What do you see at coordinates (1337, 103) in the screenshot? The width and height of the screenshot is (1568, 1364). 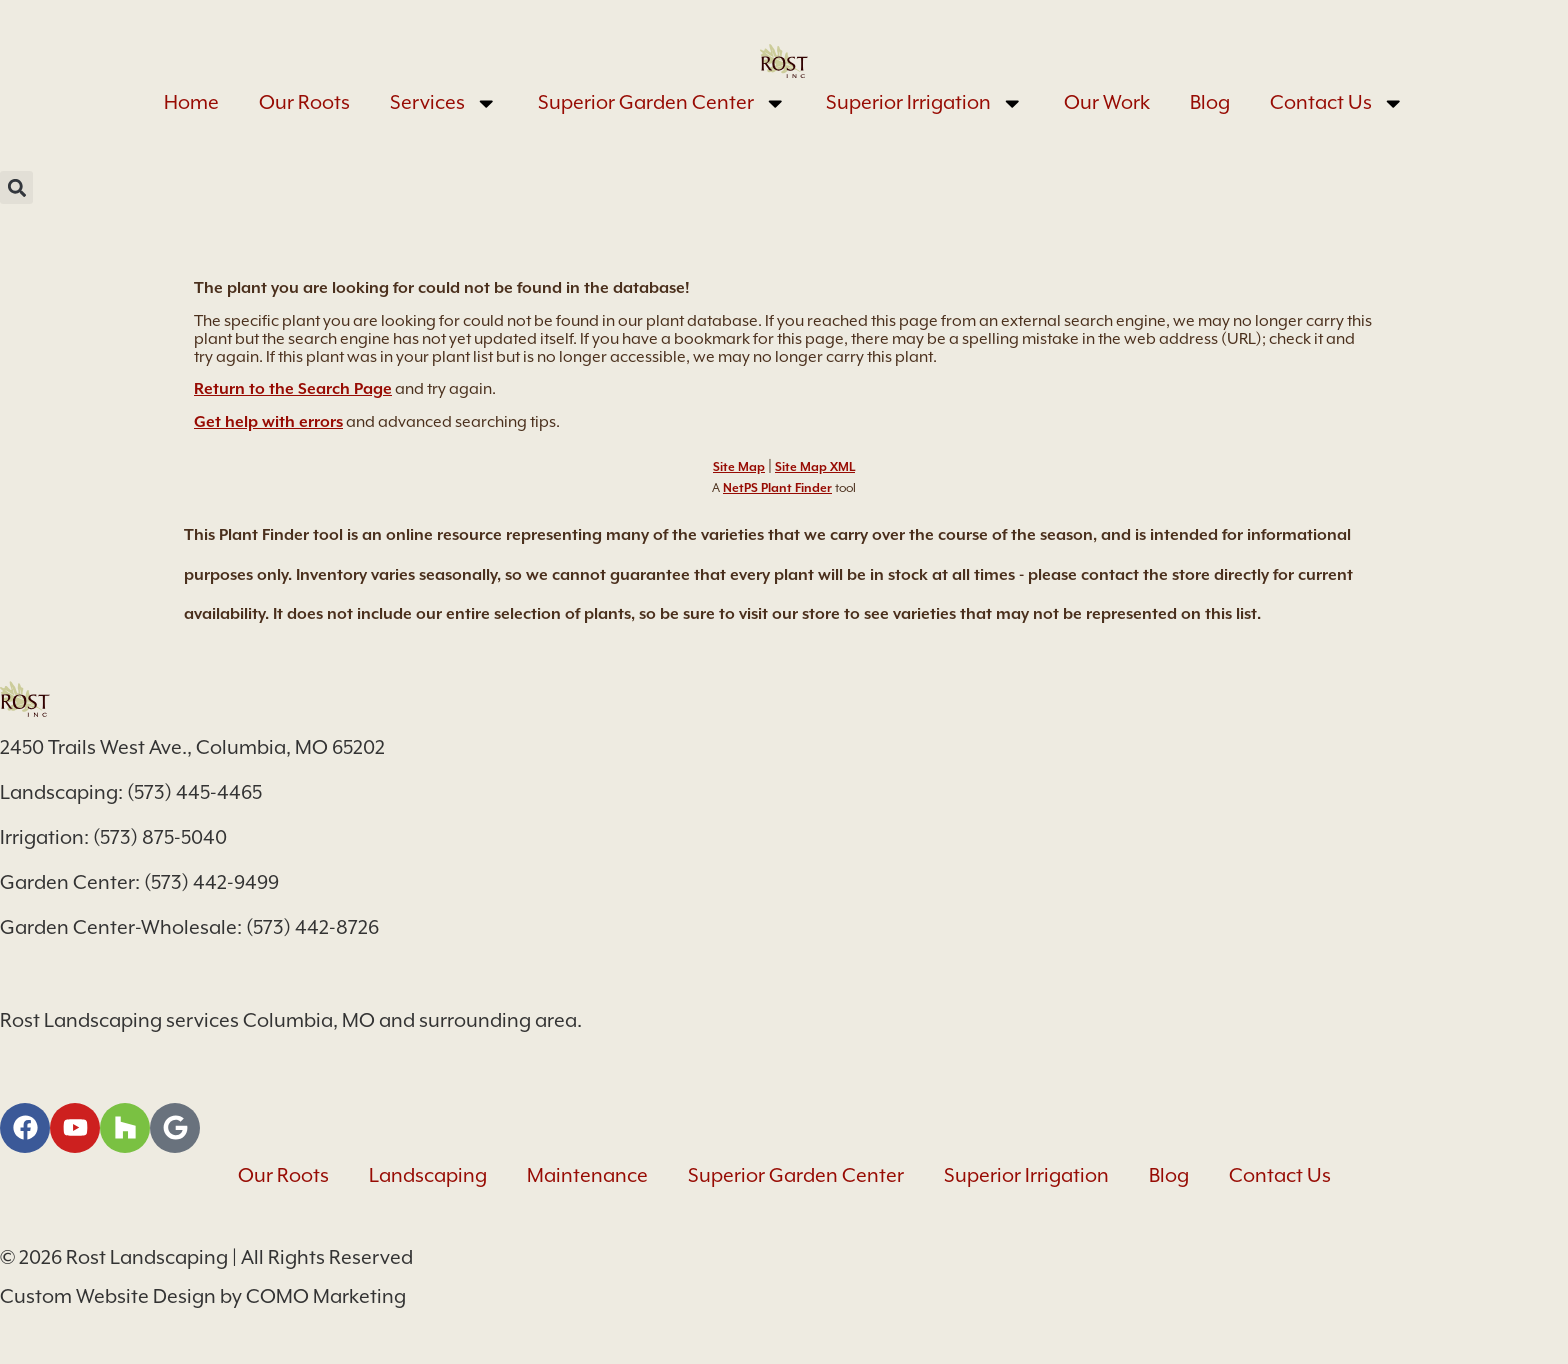 I see `Contact Us` at bounding box center [1337, 103].